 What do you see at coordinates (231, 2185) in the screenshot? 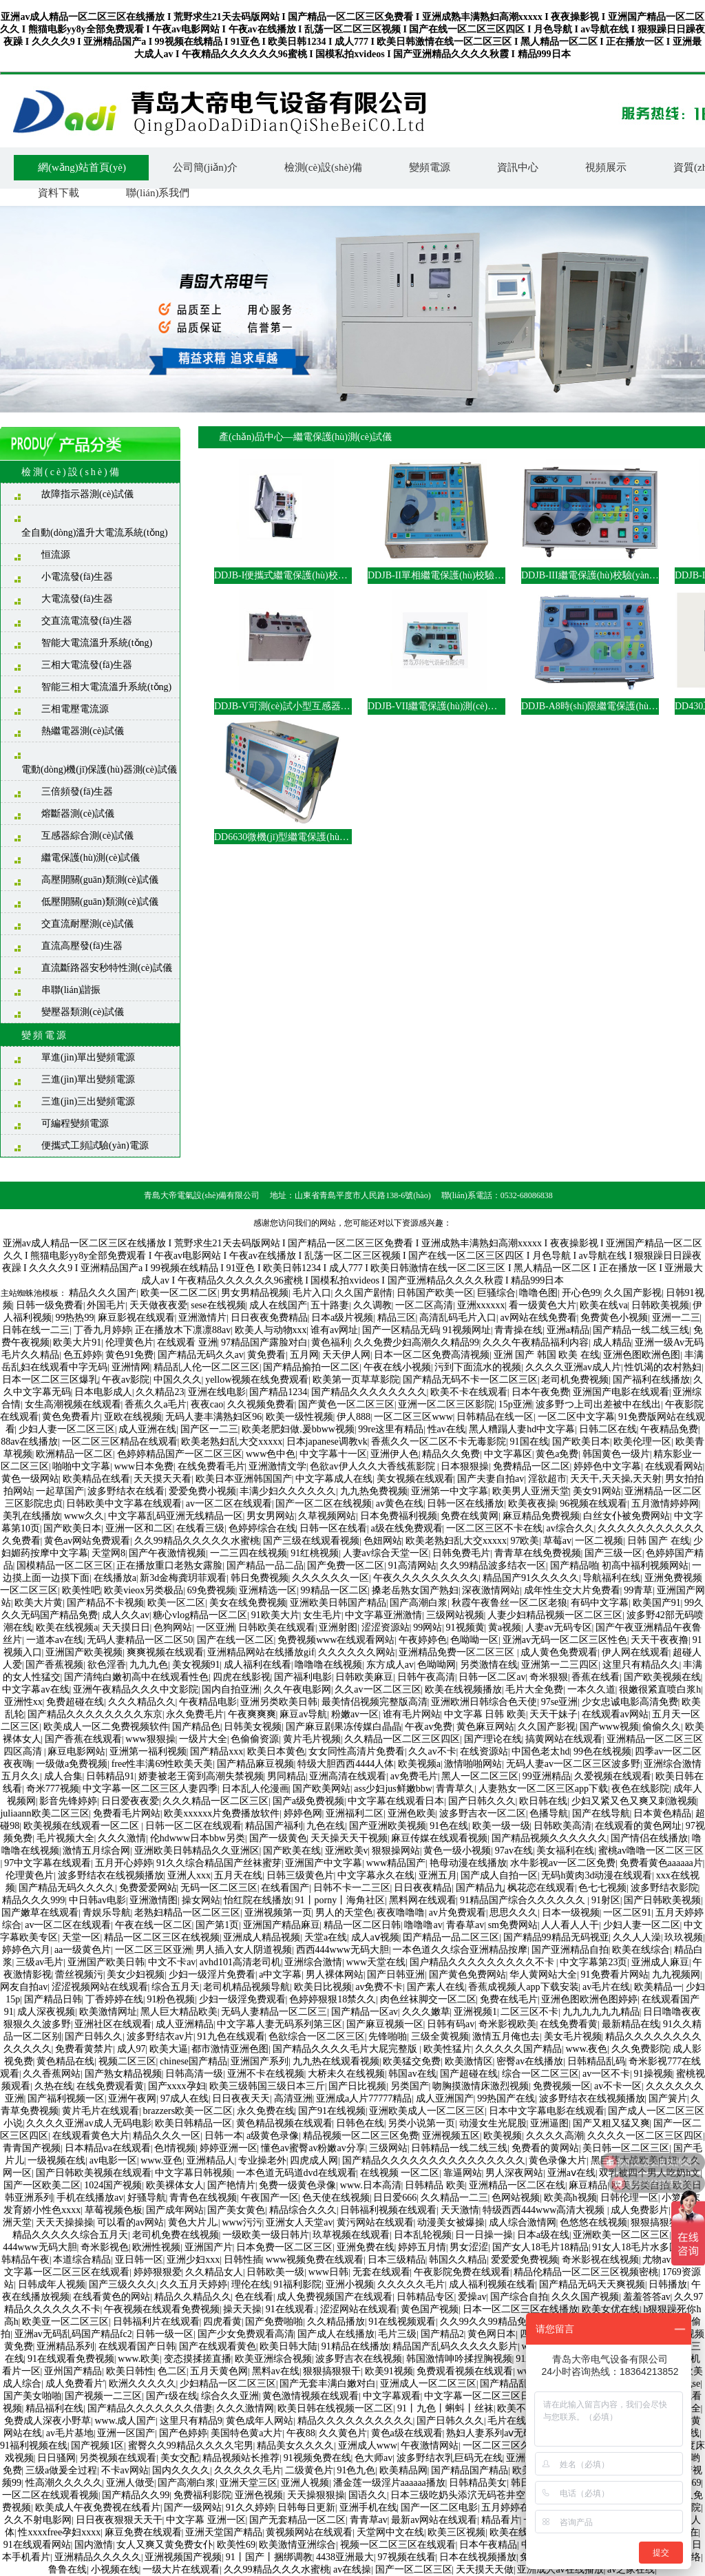
I see `国产艳情片` at bounding box center [231, 2185].